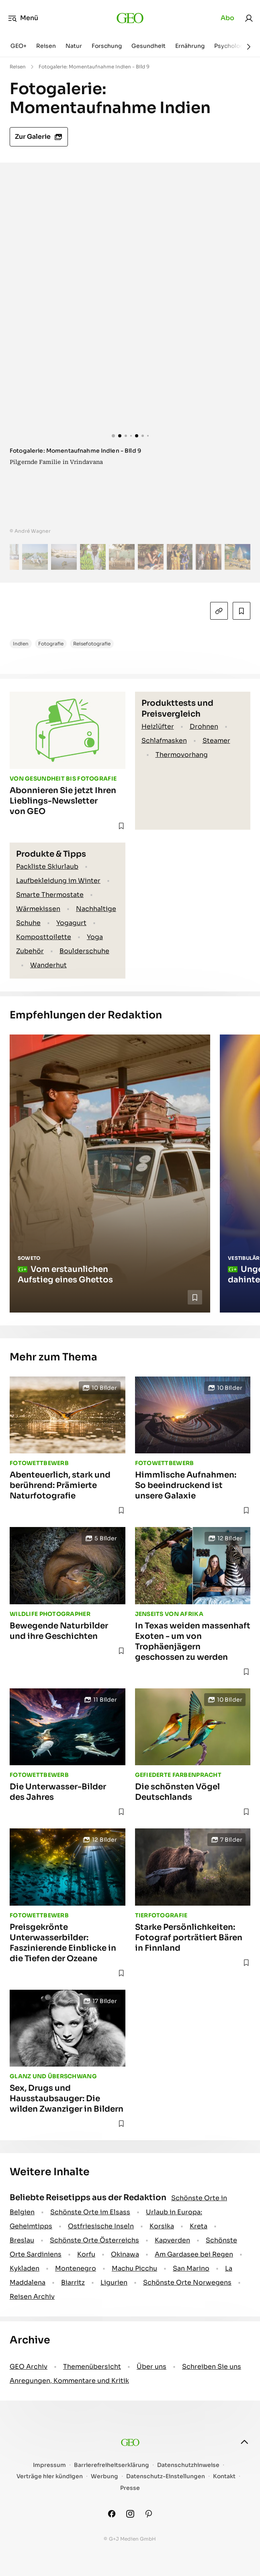 The width and height of the screenshot is (260, 2576). What do you see at coordinates (94, 2240) in the screenshot?
I see `Schönste Orte Österreichs` at bounding box center [94, 2240].